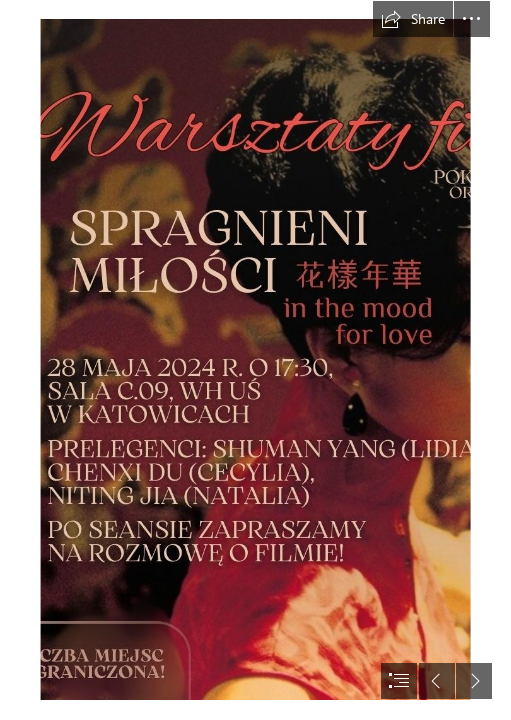  What do you see at coordinates (255, 360) in the screenshot?
I see `[document]` at bounding box center [255, 360].